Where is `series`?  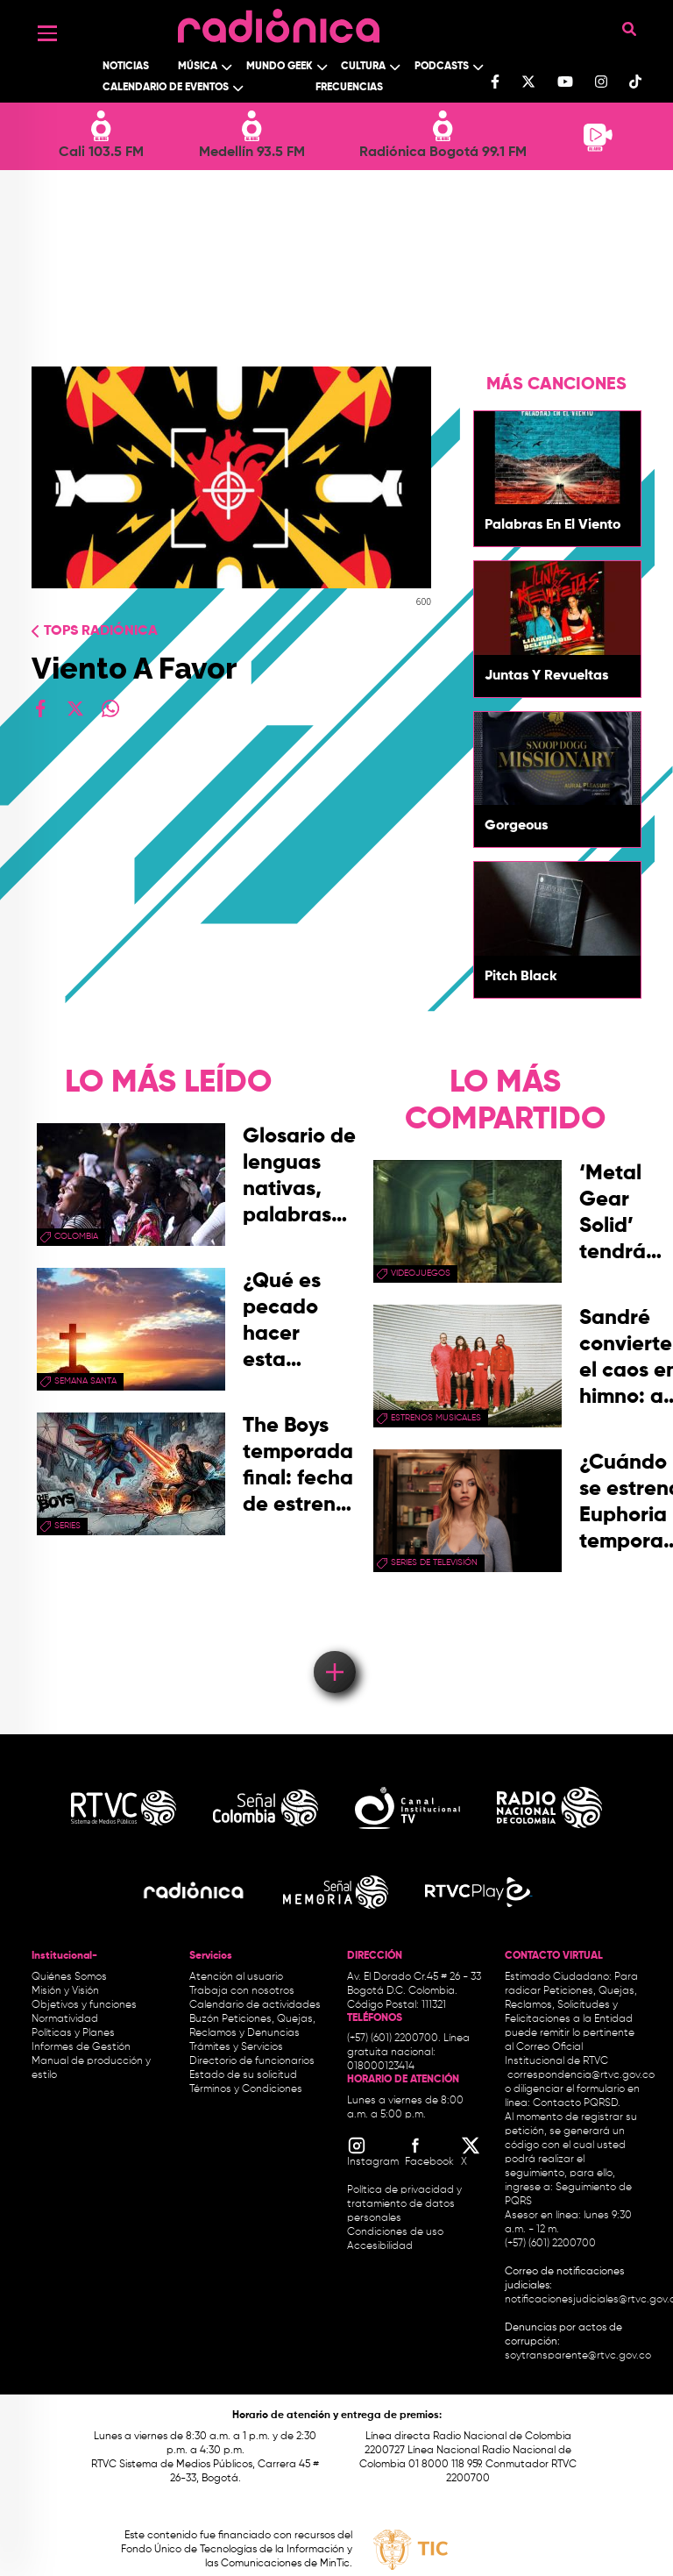 series is located at coordinates (67, 1525).